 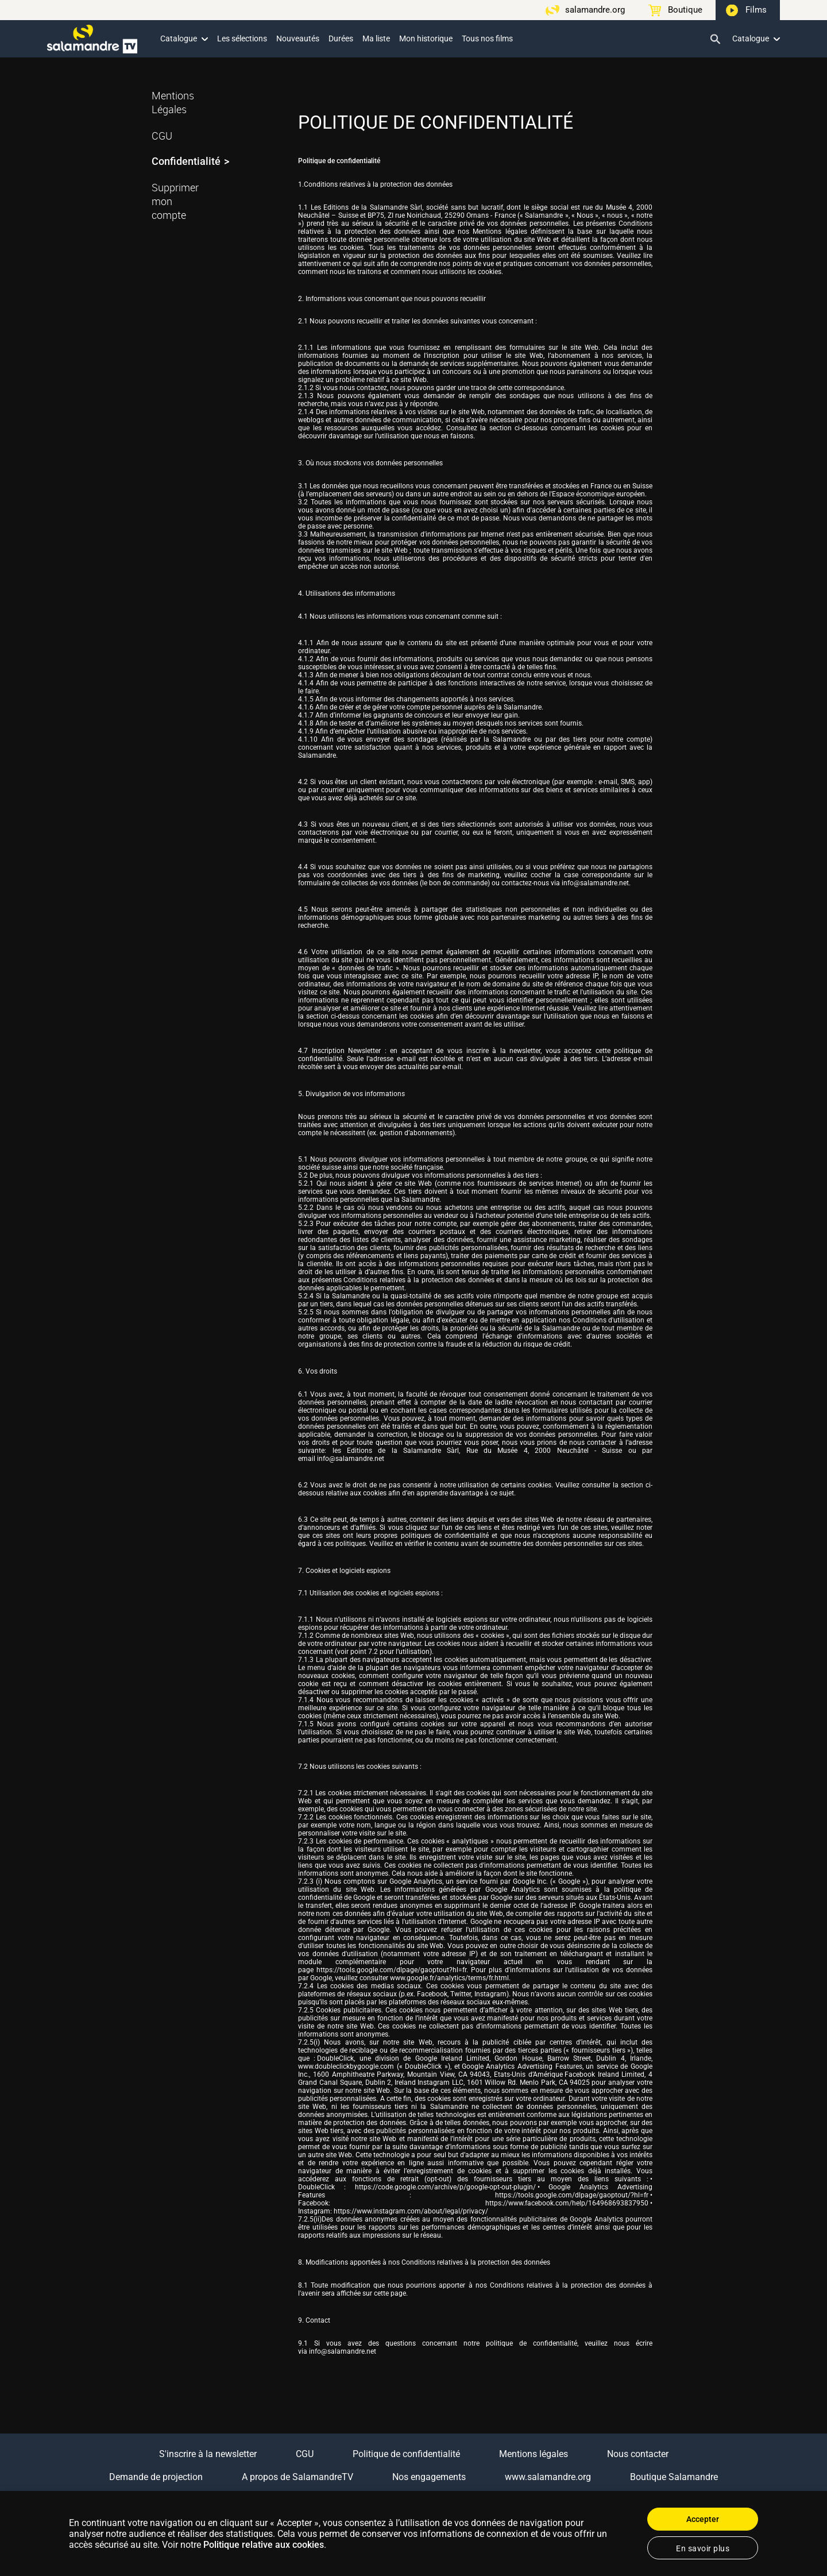 I want to click on Catalogue [button], so click(x=184, y=38).